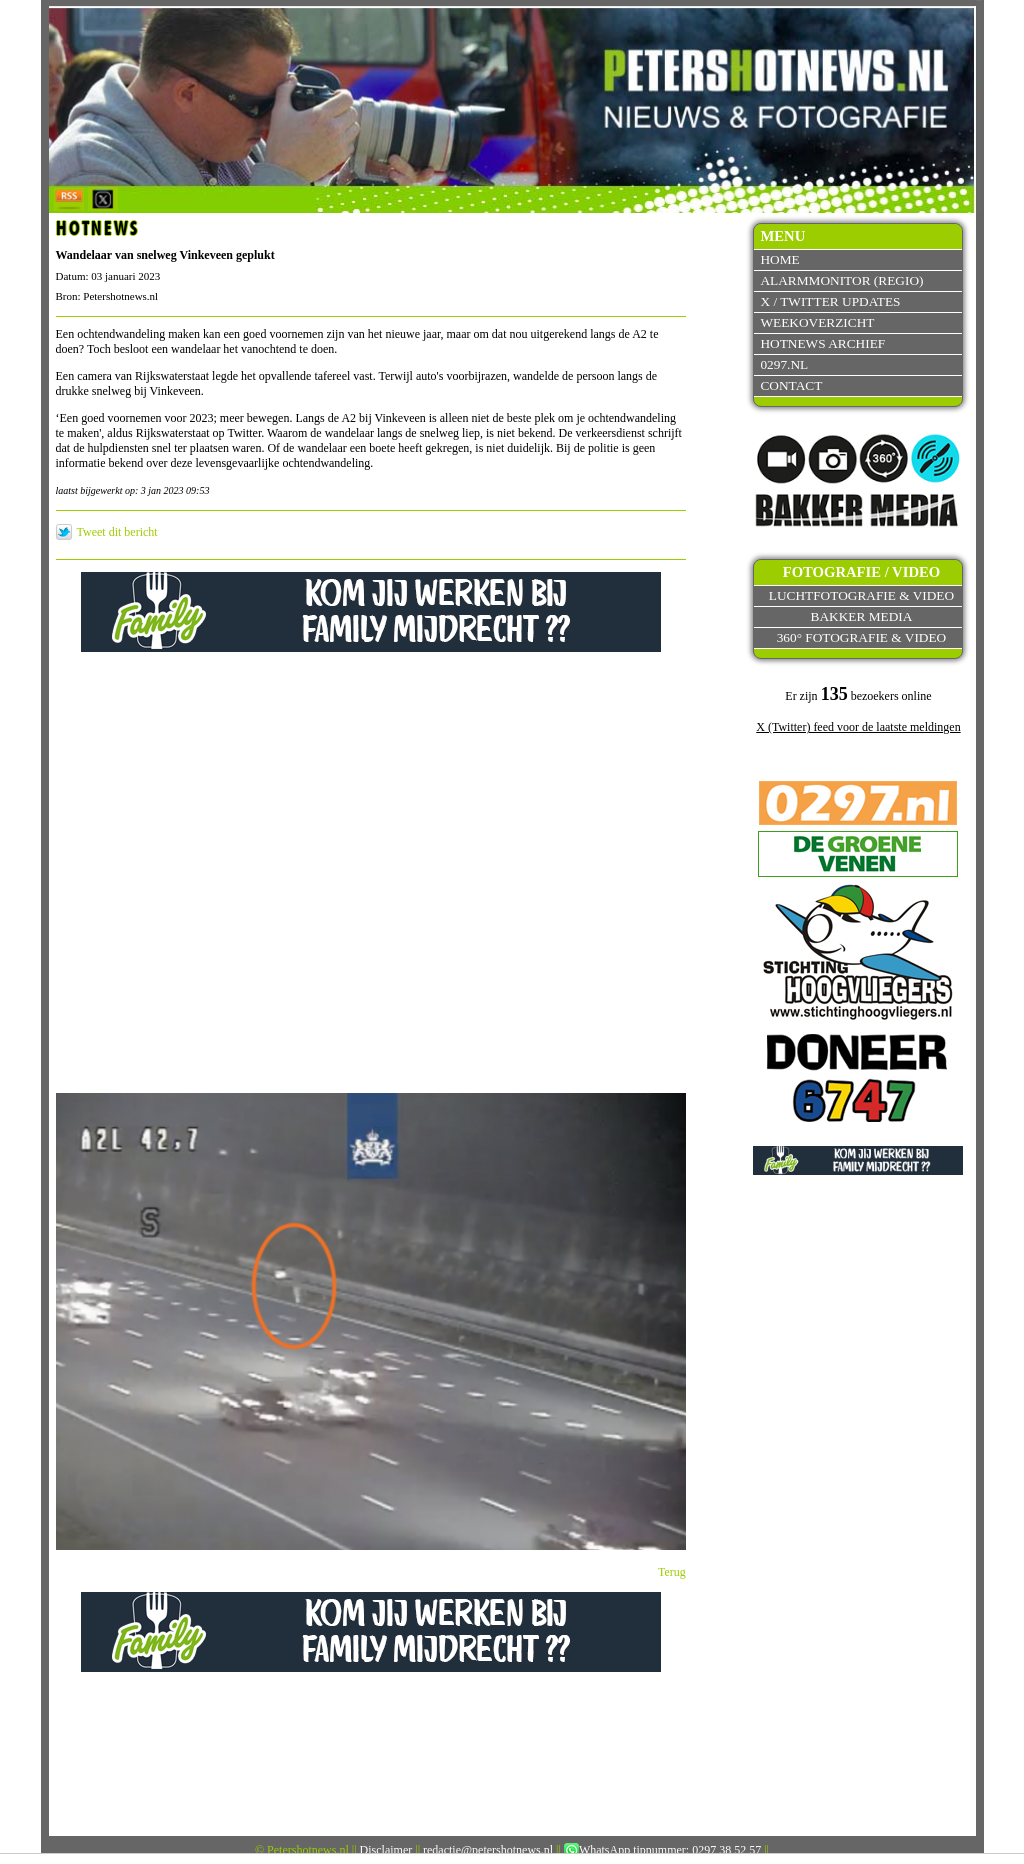 The image size is (1024, 1864). I want to click on Home, so click(779, 259).